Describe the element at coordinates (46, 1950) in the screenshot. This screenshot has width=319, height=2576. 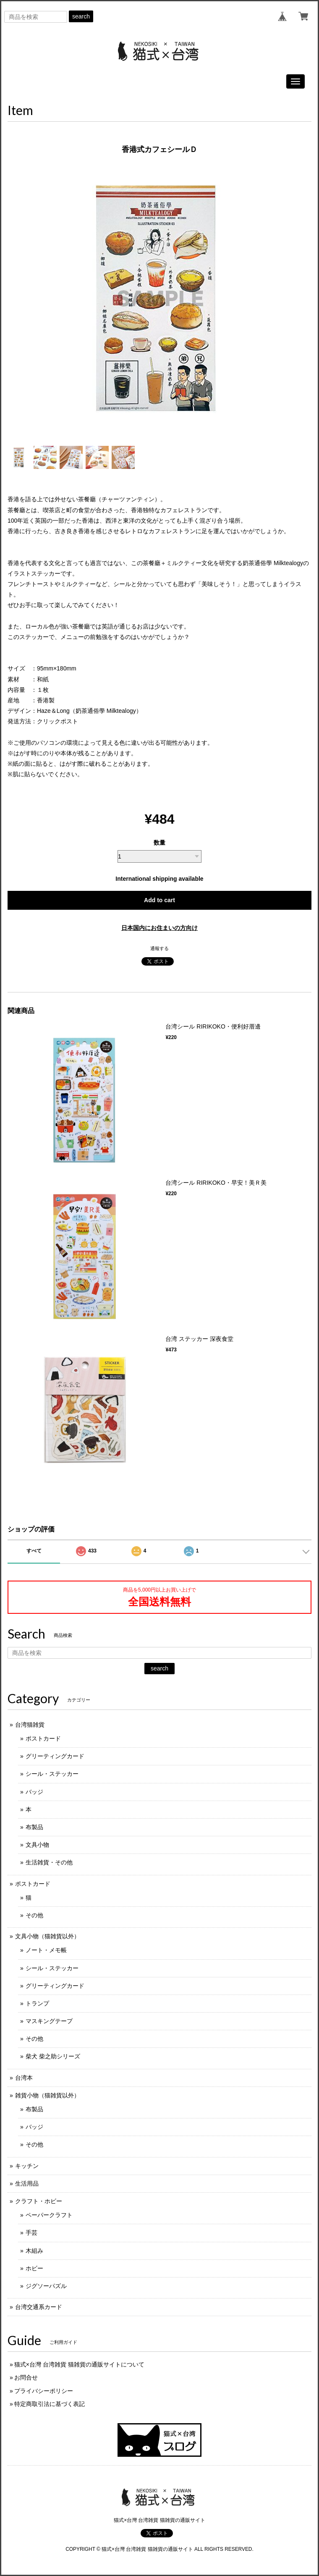
I see `ノート・メモ帳` at that location.